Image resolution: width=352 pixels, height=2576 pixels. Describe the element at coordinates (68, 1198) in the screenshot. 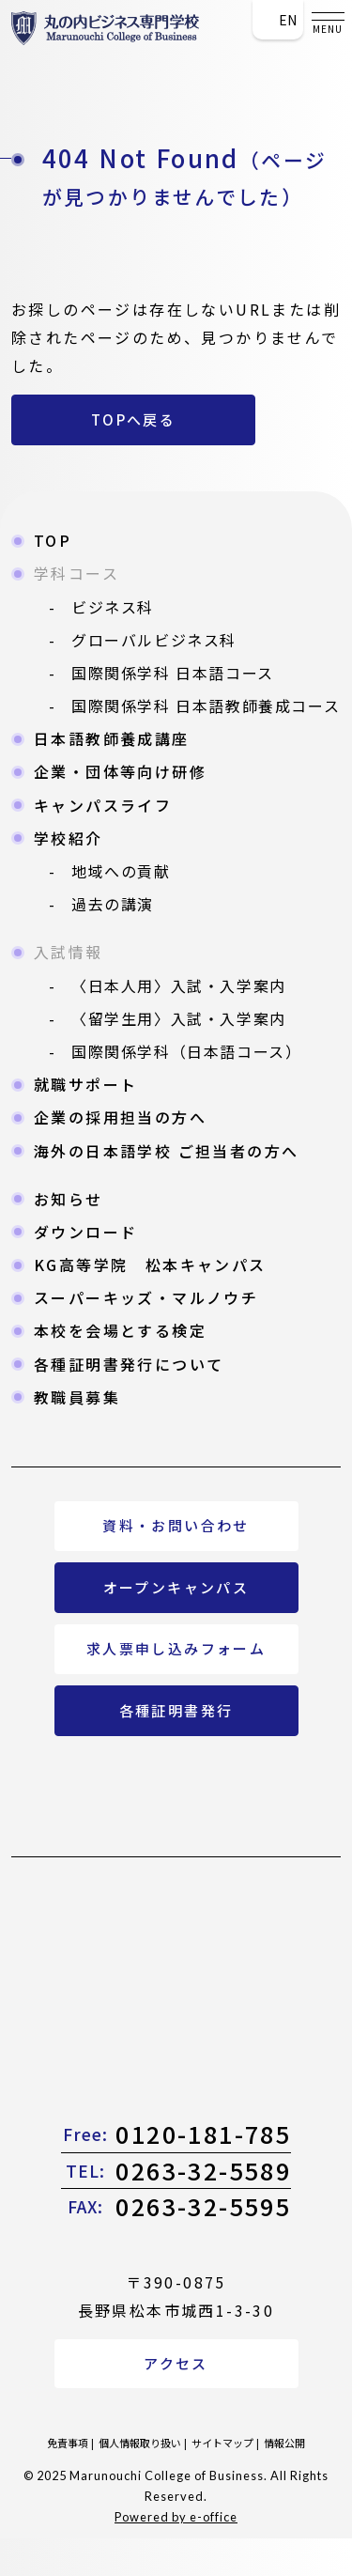

I see `お知らせ` at that location.